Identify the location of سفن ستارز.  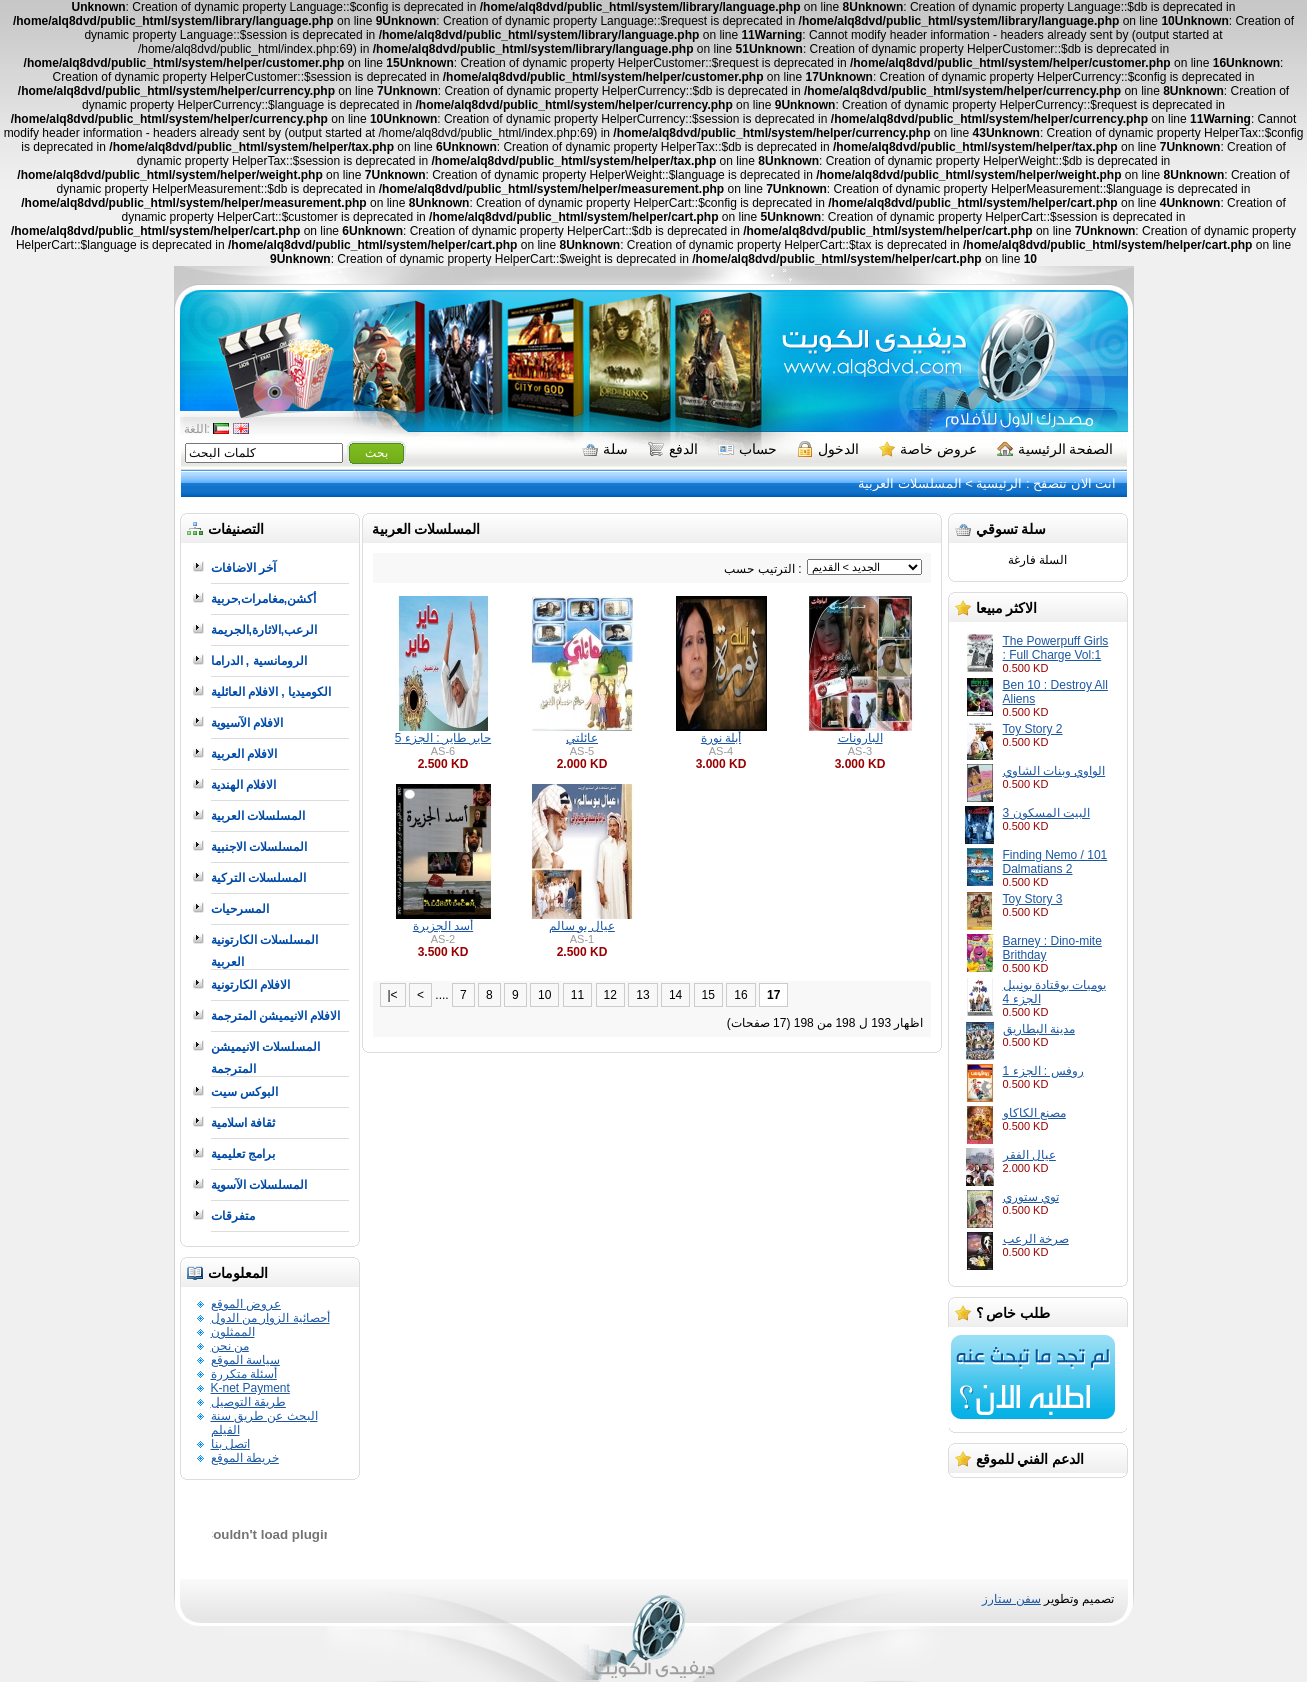
(1011, 1599).